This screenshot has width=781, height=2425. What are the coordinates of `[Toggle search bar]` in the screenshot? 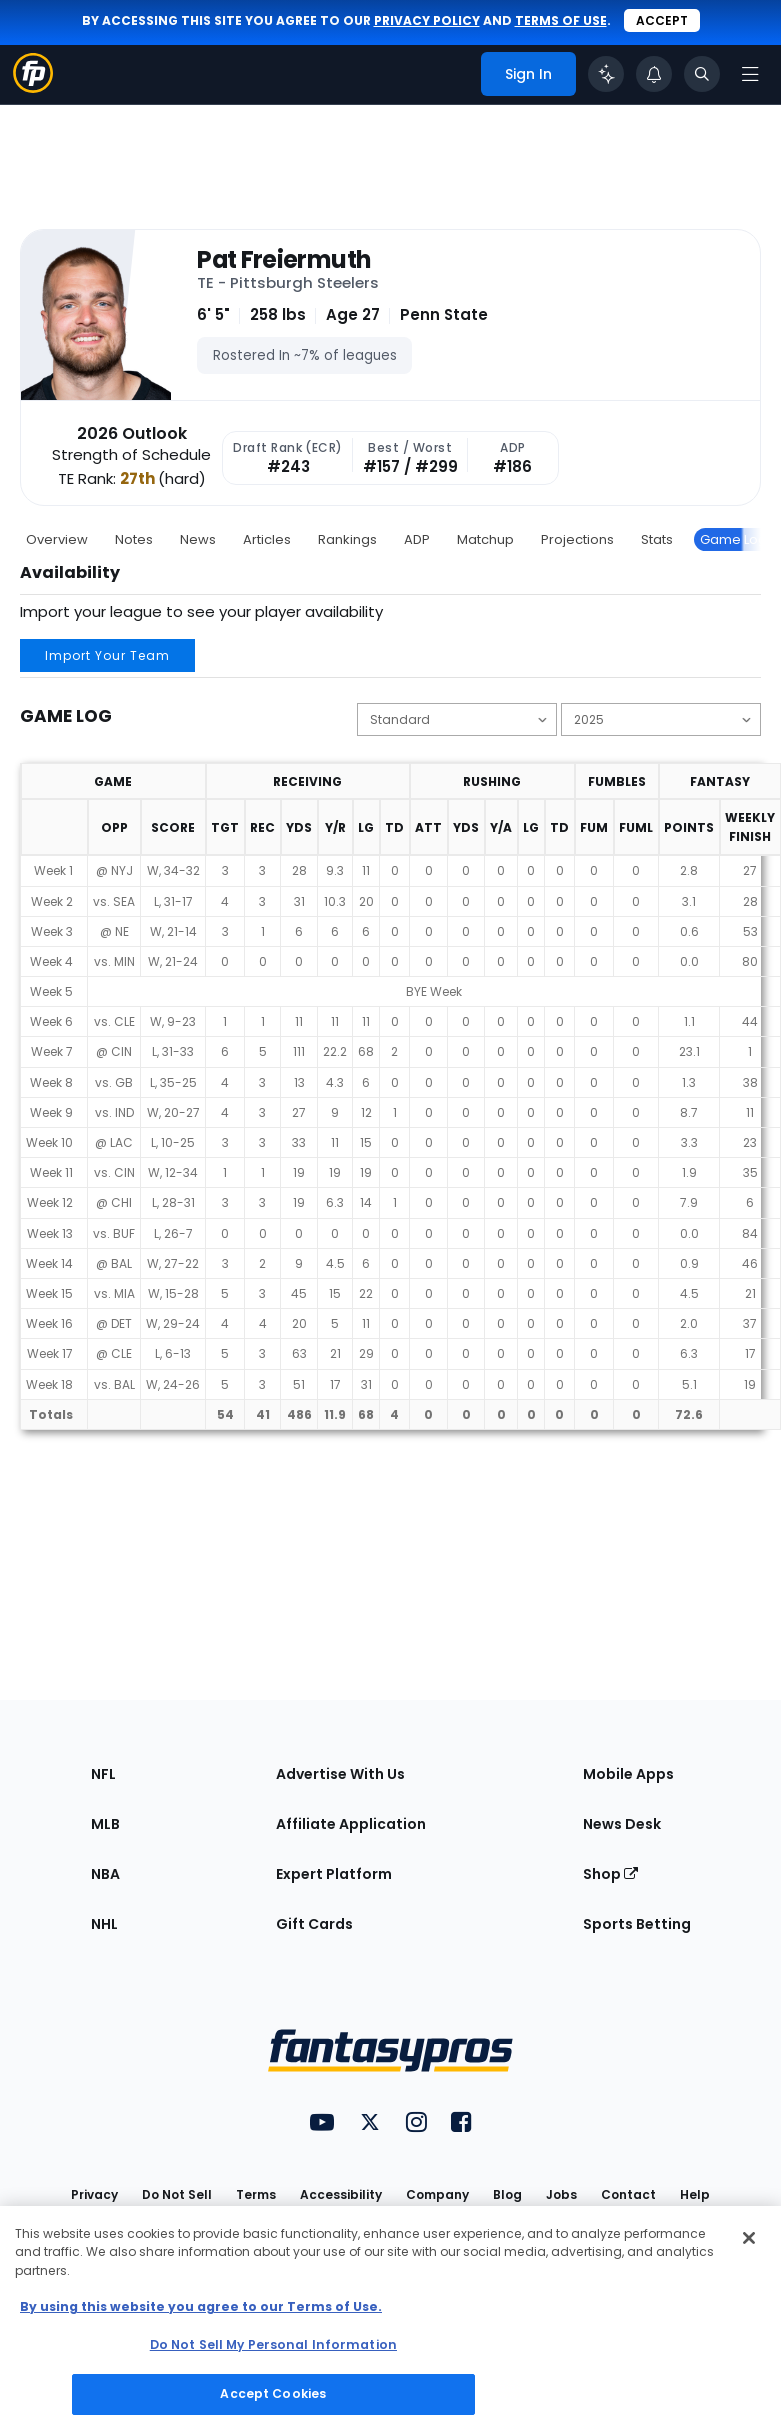 It's located at (702, 74).